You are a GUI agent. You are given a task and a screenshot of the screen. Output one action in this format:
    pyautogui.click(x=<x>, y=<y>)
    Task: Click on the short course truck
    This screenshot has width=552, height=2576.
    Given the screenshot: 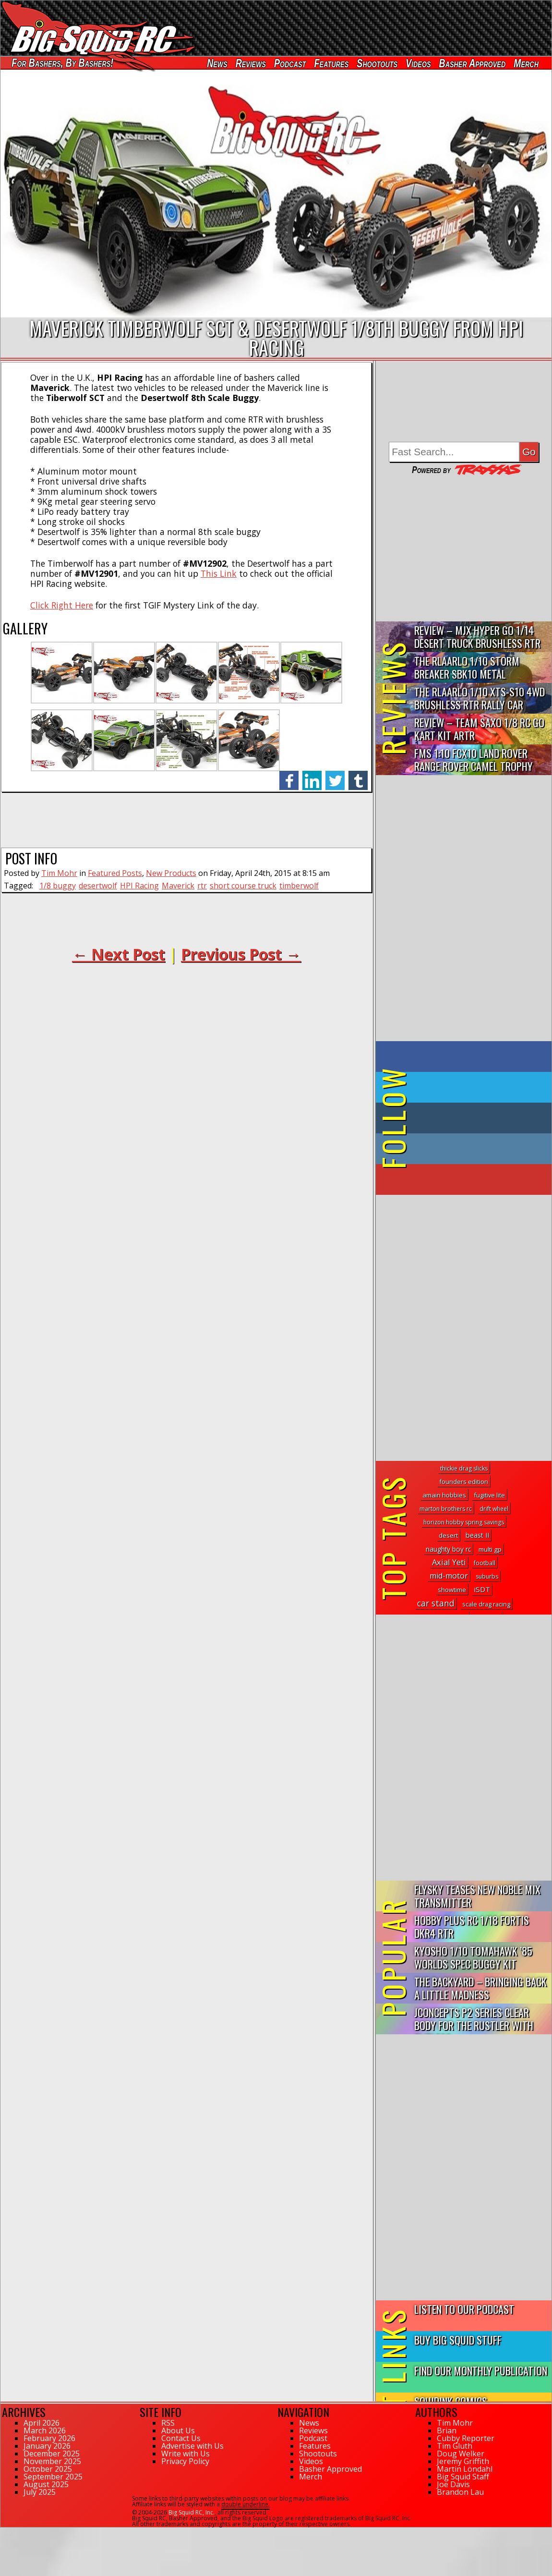 What is the action you would take?
    pyautogui.click(x=243, y=885)
    